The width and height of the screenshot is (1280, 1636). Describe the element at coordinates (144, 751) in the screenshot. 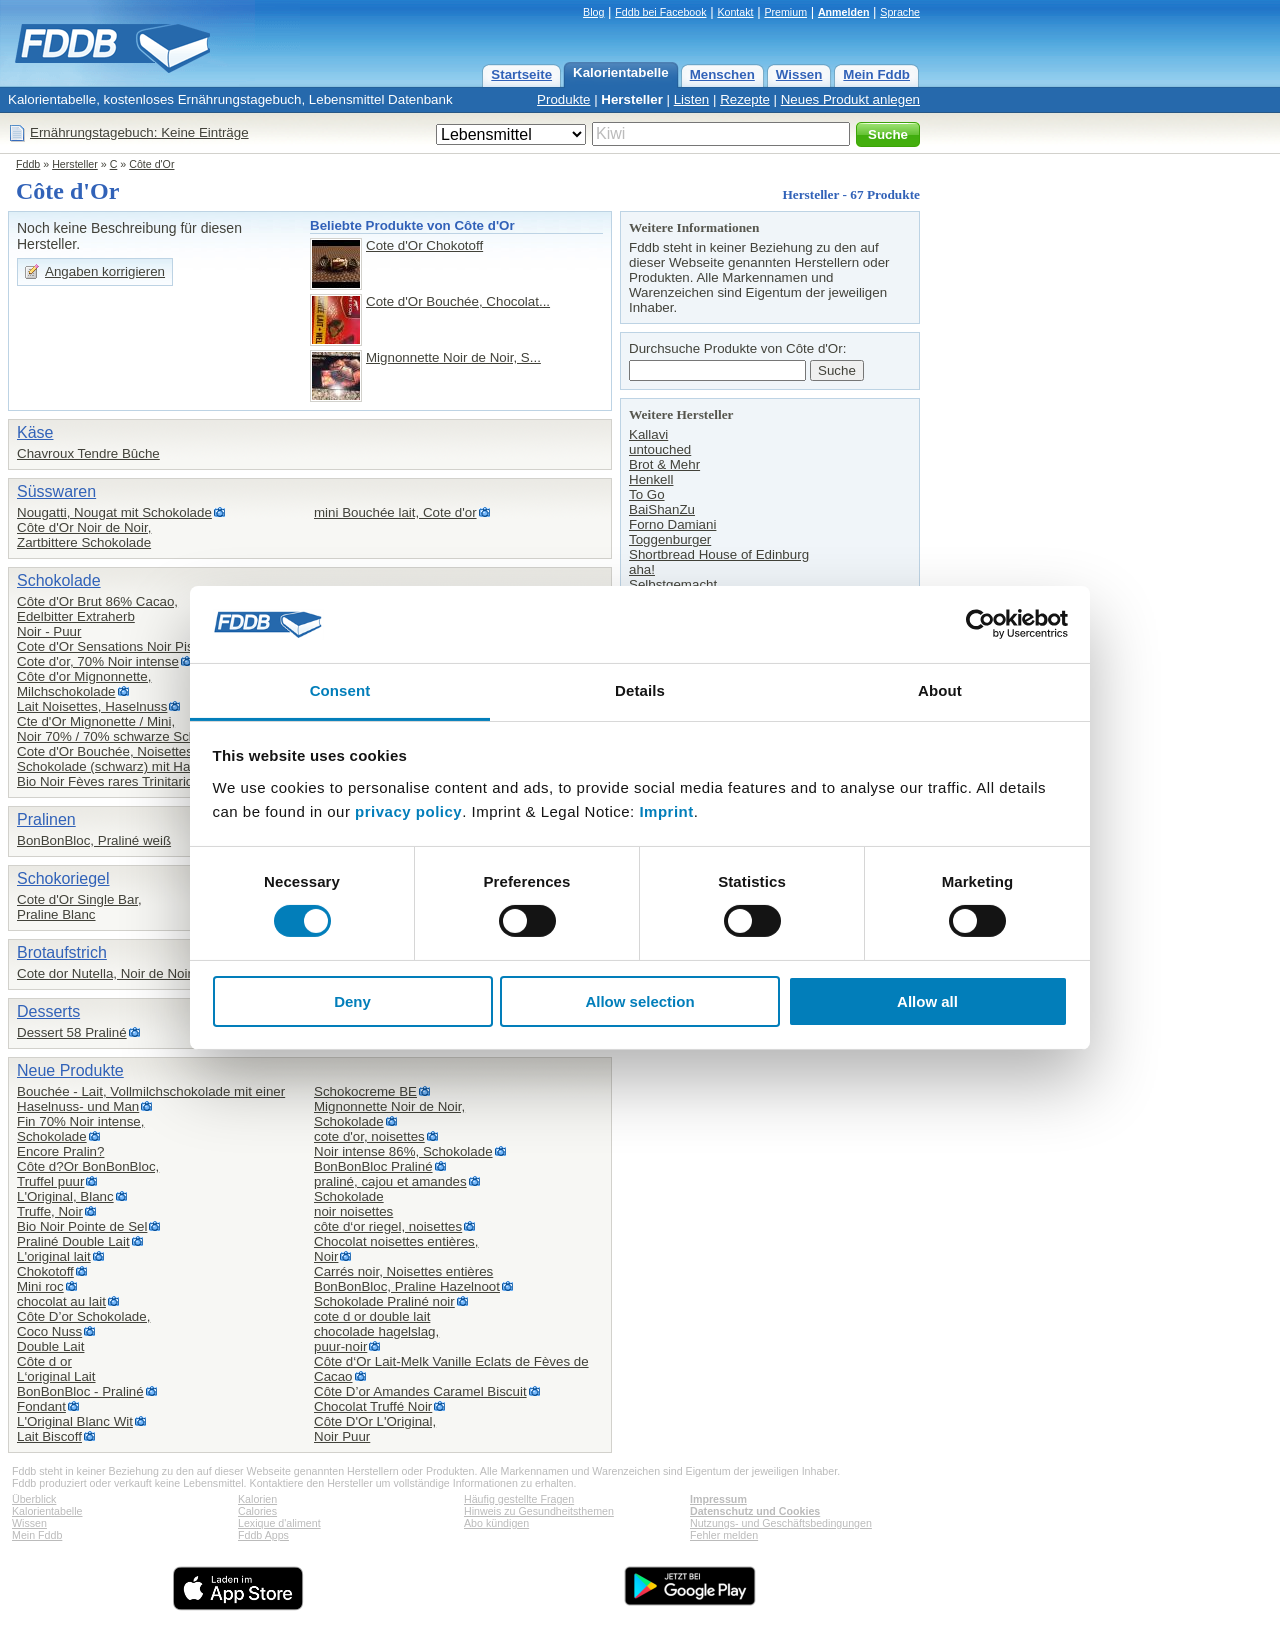

I see `Cote d'Or Bouchée, Noisettes / mit Nüssen` at that location.